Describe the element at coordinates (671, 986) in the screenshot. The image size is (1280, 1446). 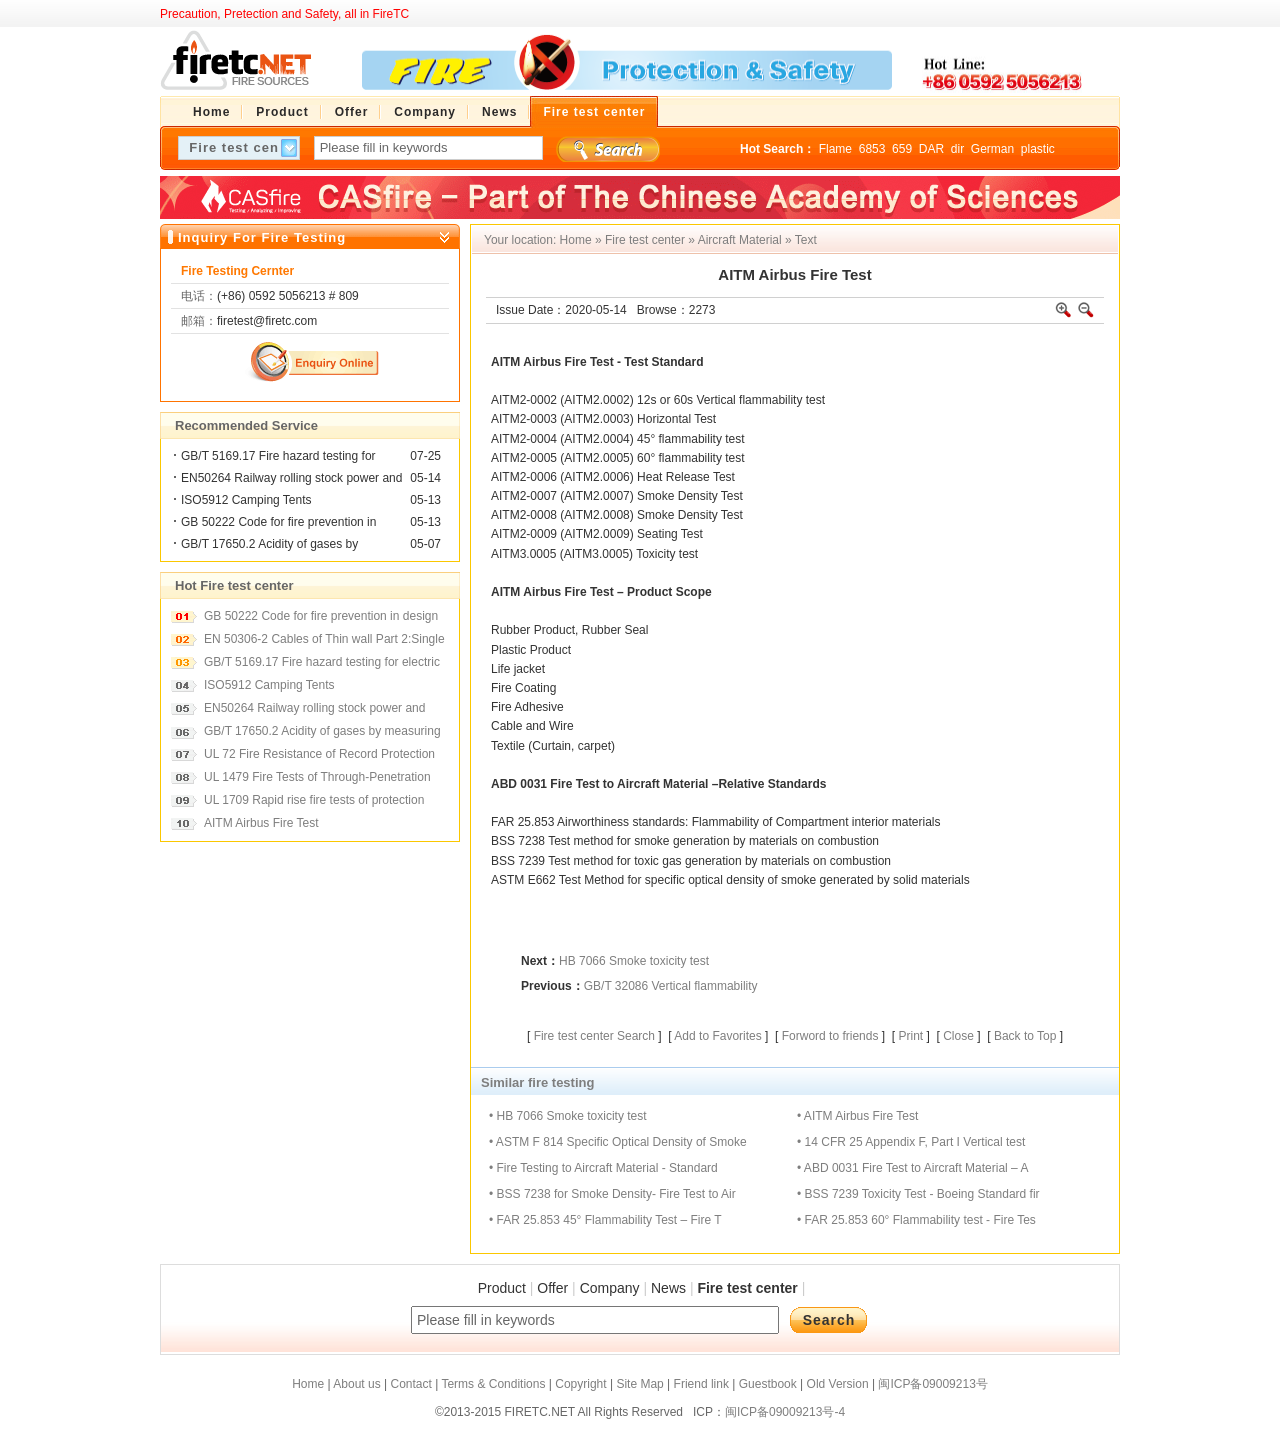
I see `GB/T 32086 Vertical flammability` at that location.